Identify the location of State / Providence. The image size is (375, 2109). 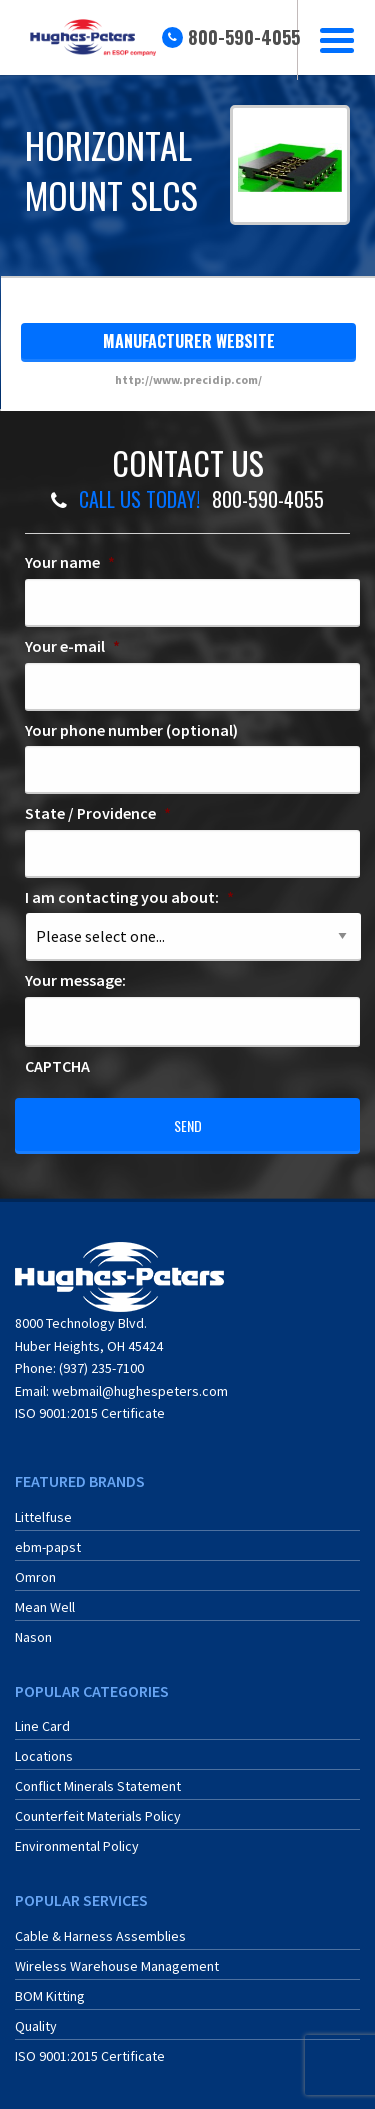
(98, 813).